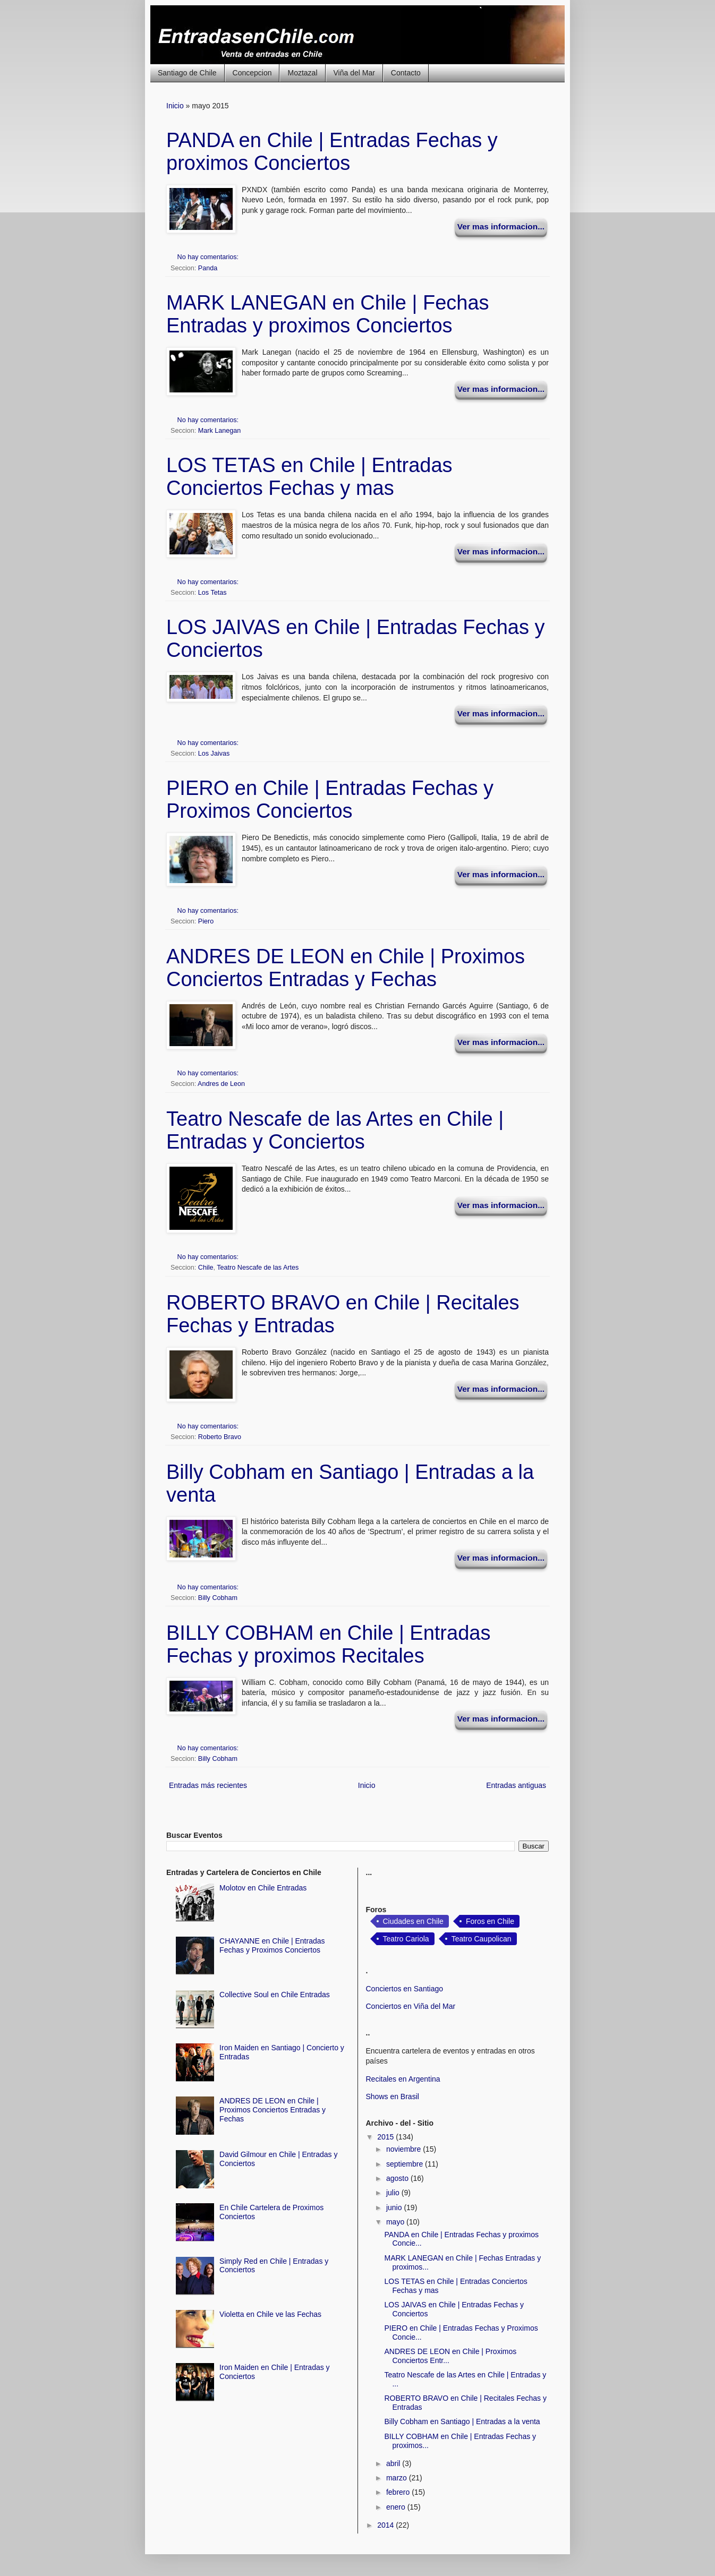 This screenshot has width=715, height=2576. What do you see at coordinates (354, 73) in the screenshot?
I see `Viña del Mar` at bounding box center [354, 73].